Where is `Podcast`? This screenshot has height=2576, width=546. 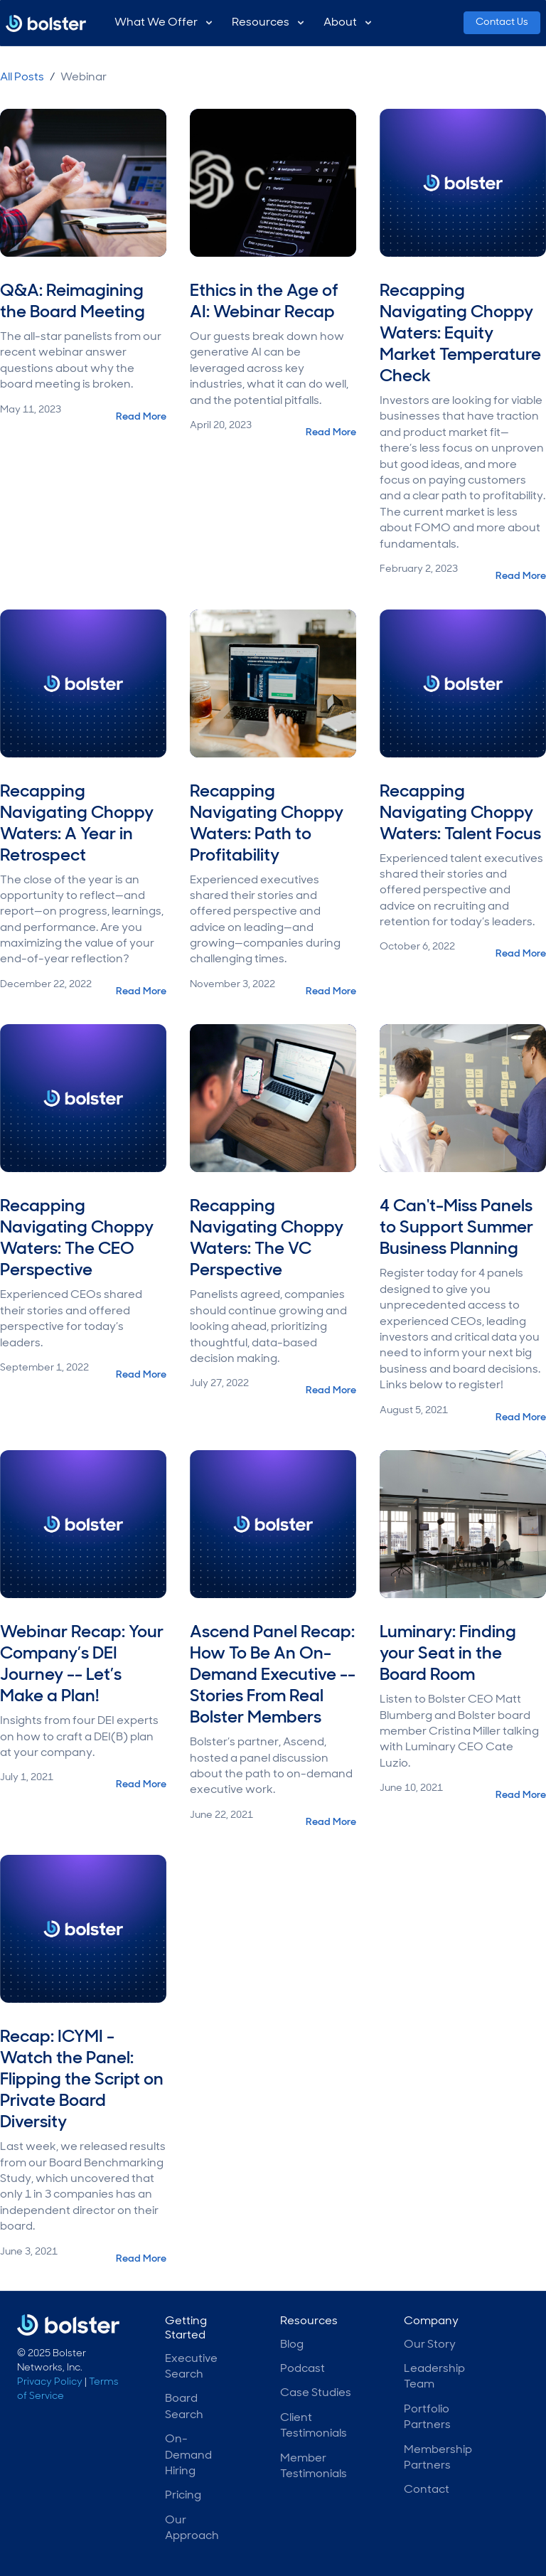
Podcast is located at coordinates (302, 2369).